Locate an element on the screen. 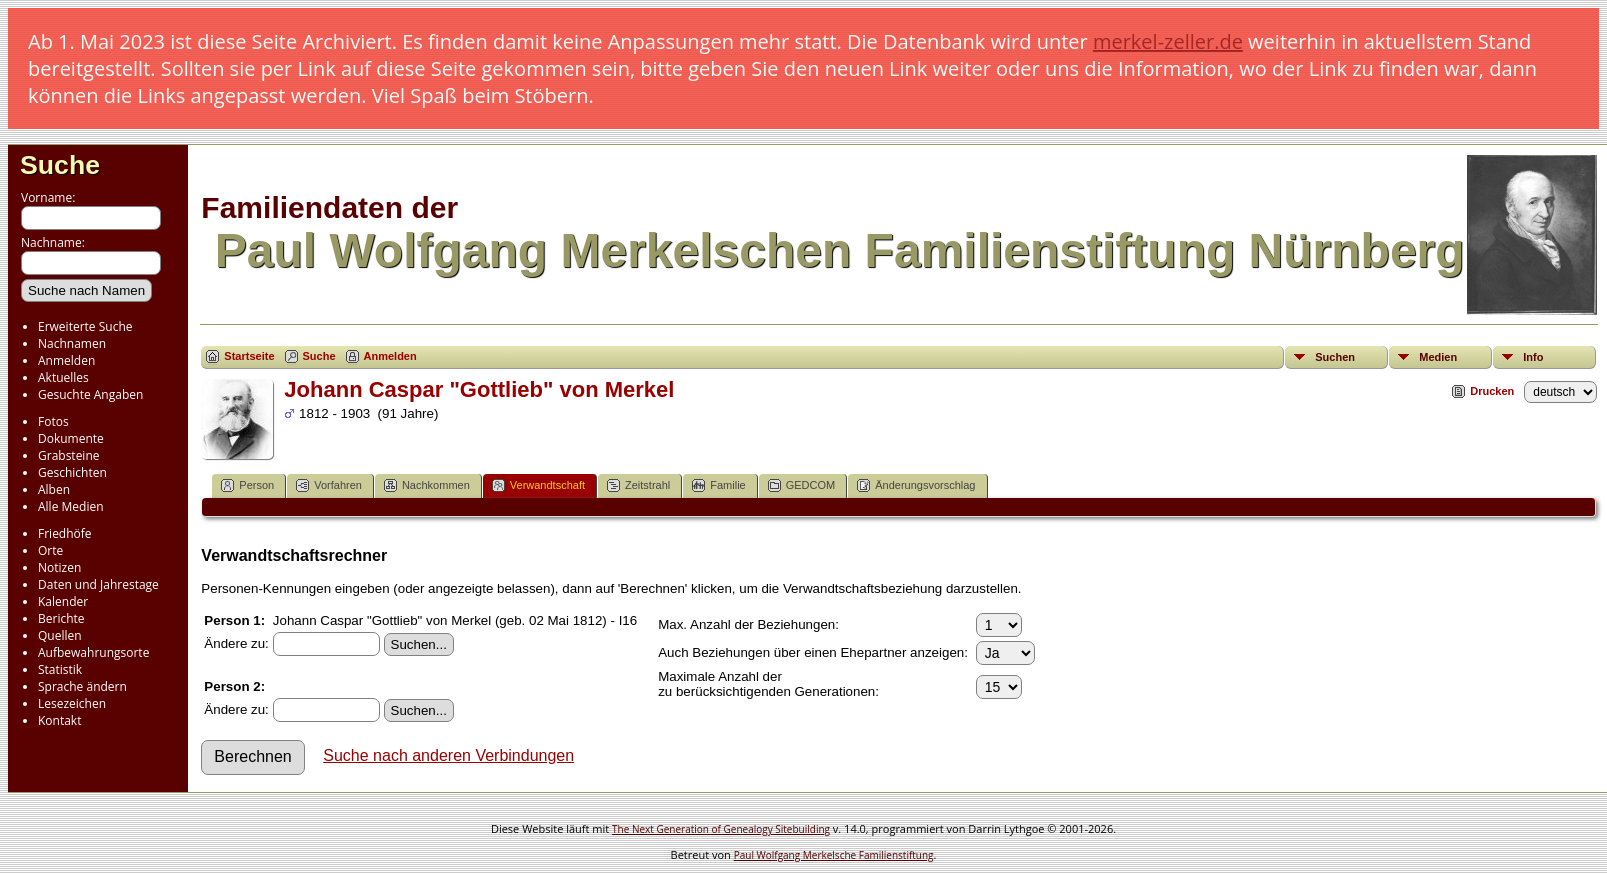 The width and height of the screenshot is (1607, 873). Quellen is located at coordinates (60, 635).